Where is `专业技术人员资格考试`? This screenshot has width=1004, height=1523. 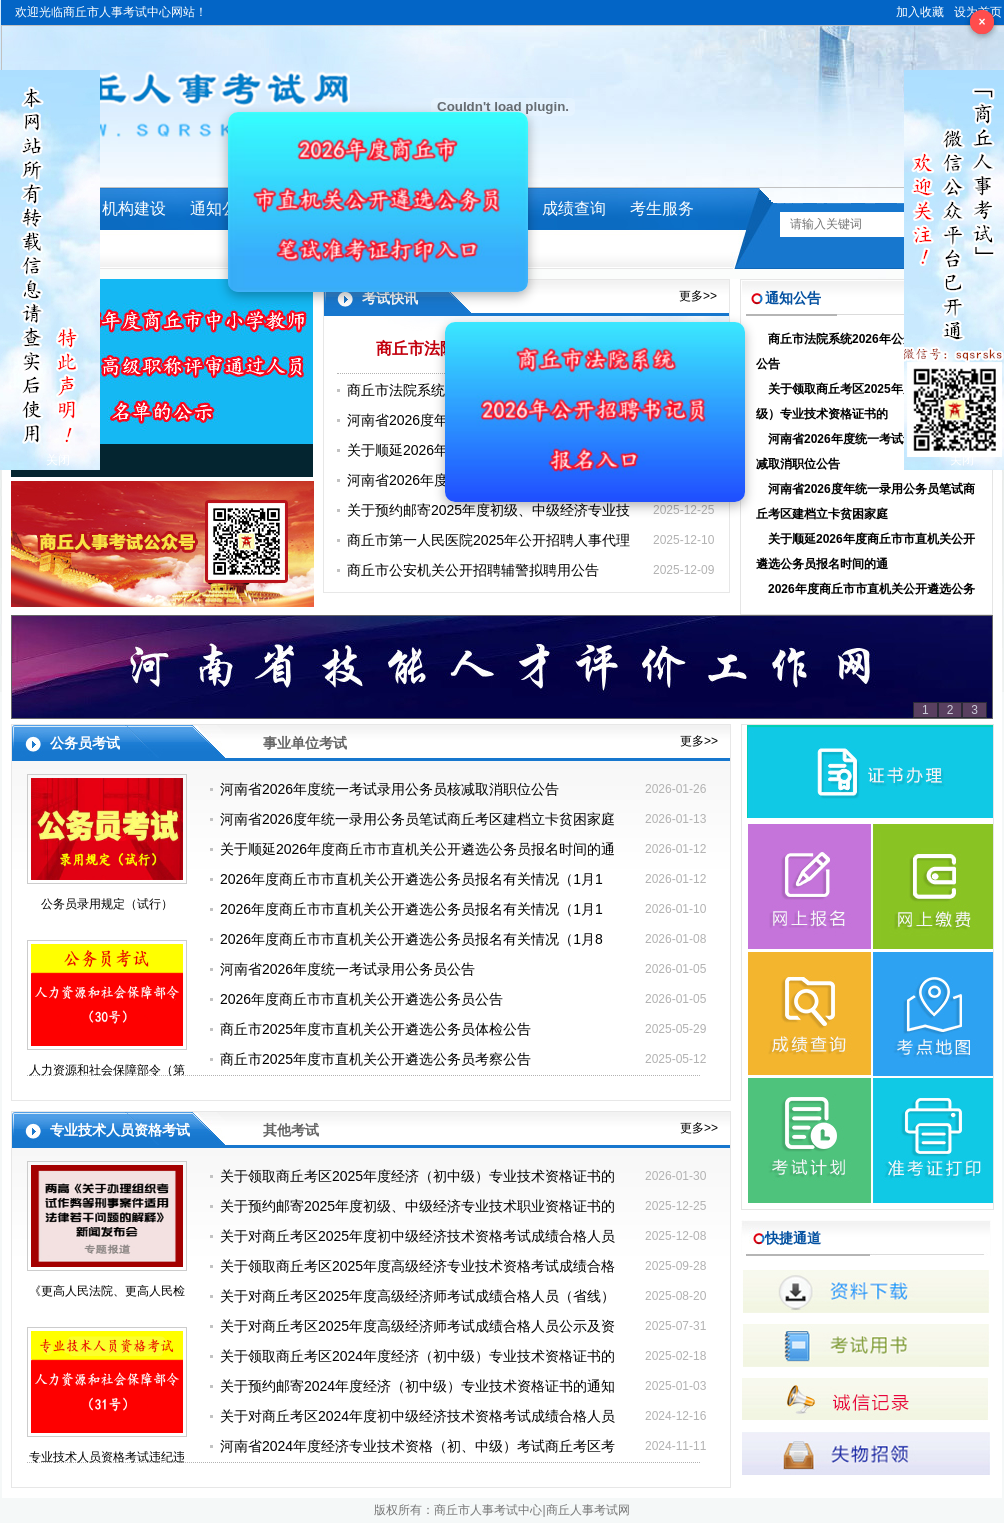
专业技术人员资格考试 is located at coordinates (120, 1130).